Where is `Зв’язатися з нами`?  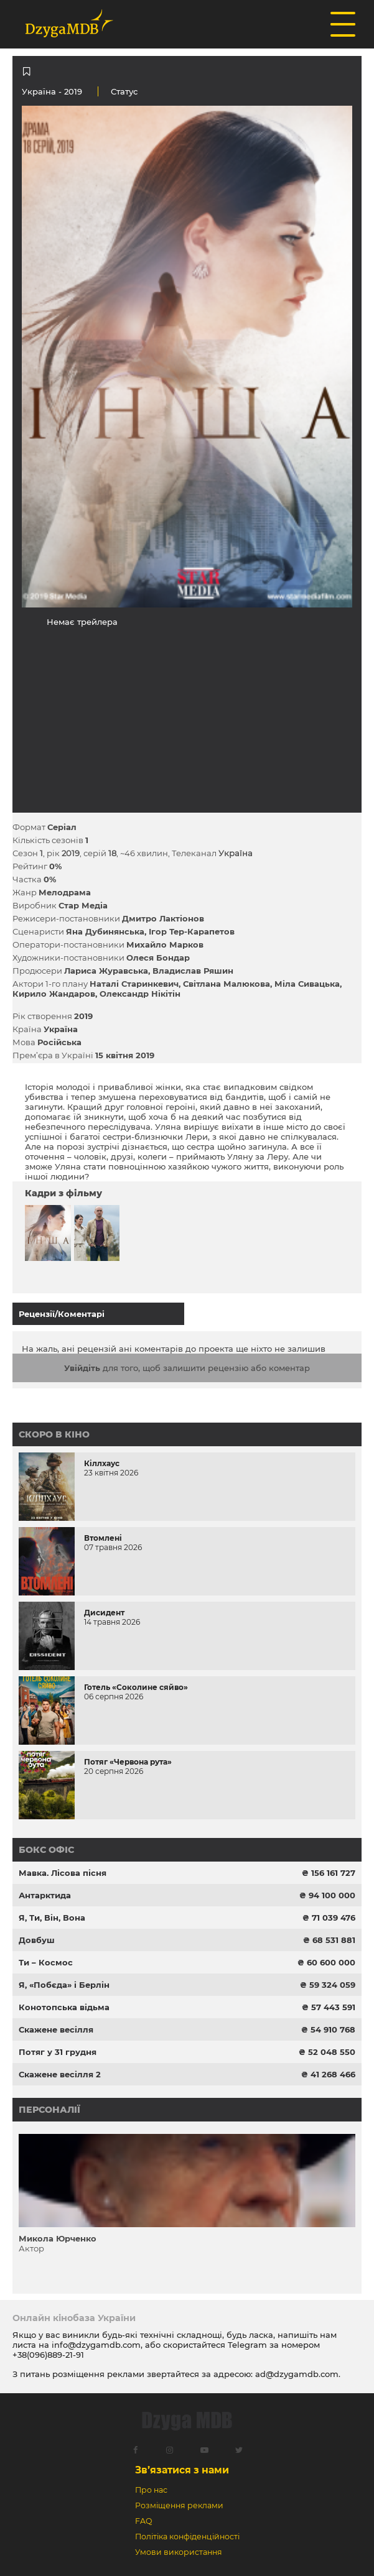 Зв’язатися з нами is located at coordinates (182, 2470).